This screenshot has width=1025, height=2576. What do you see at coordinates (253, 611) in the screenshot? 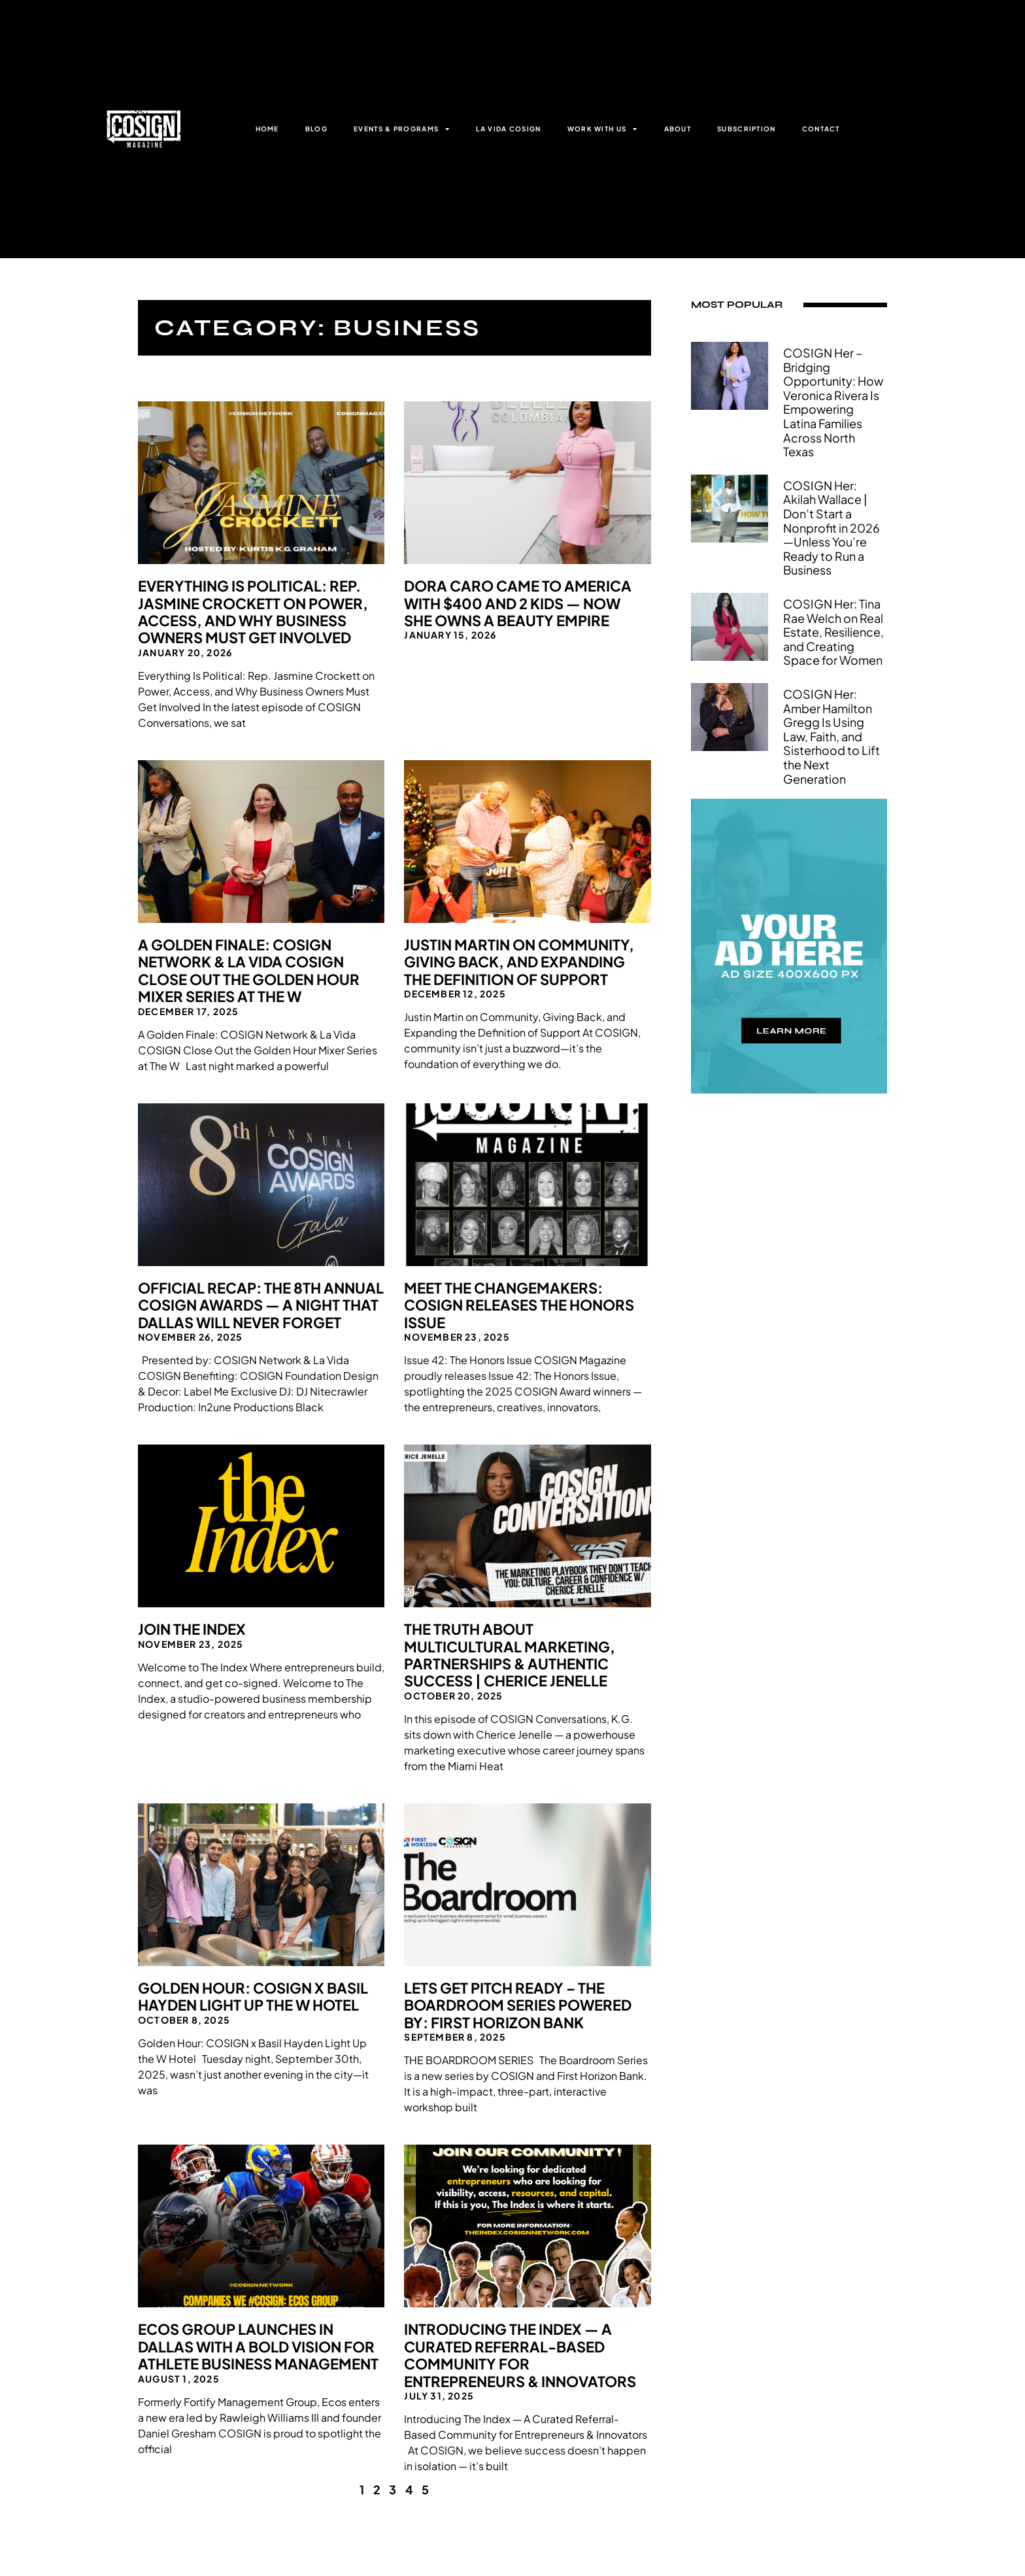
I see `Everything Is Political: Rep. Jasmine Crockett on Power, Access, and Why Business Owners Must Get Involved` at bounding box center [253, 611].